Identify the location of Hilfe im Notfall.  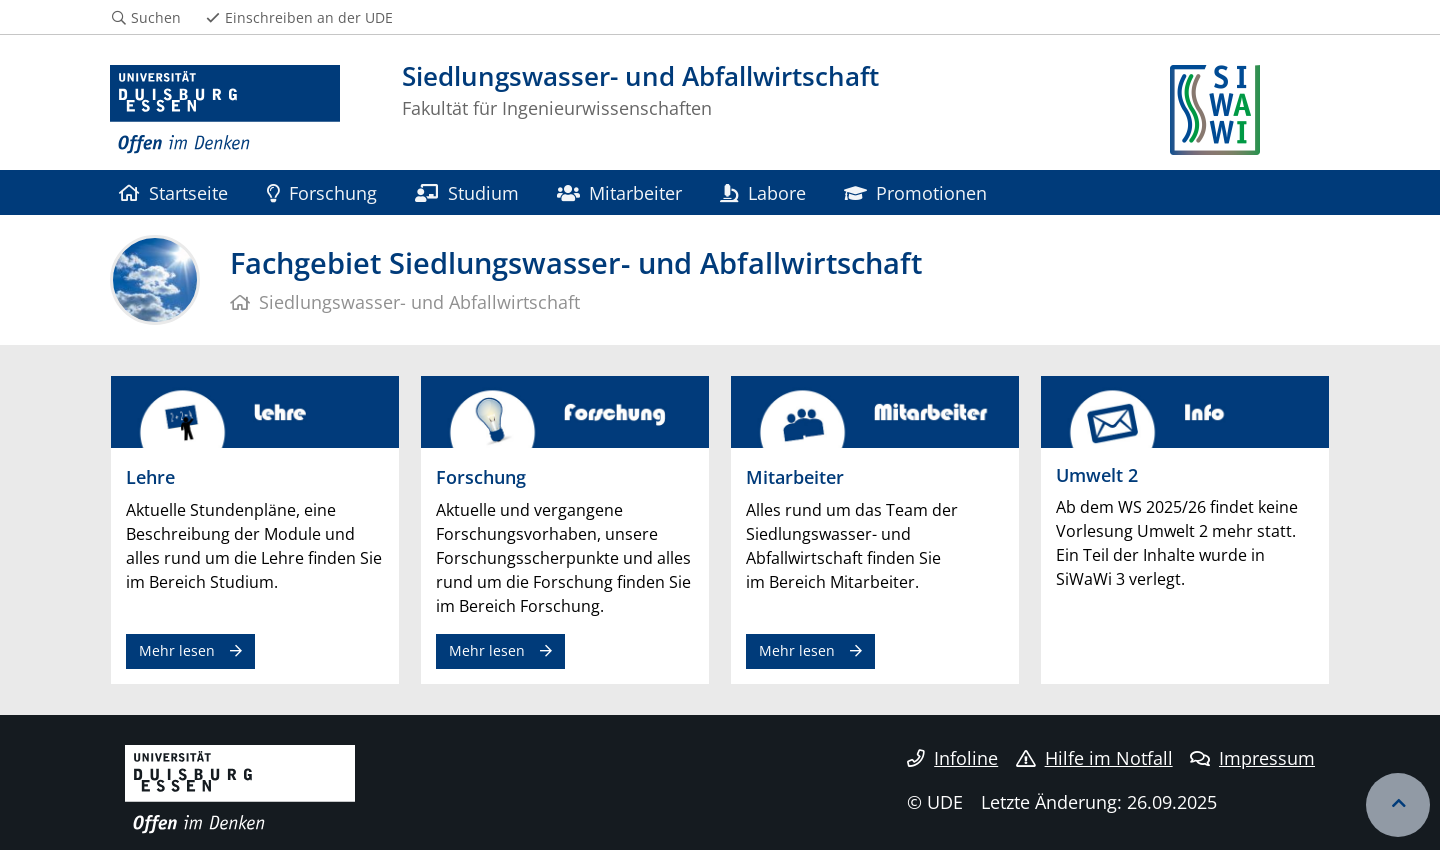
(1094, 758).